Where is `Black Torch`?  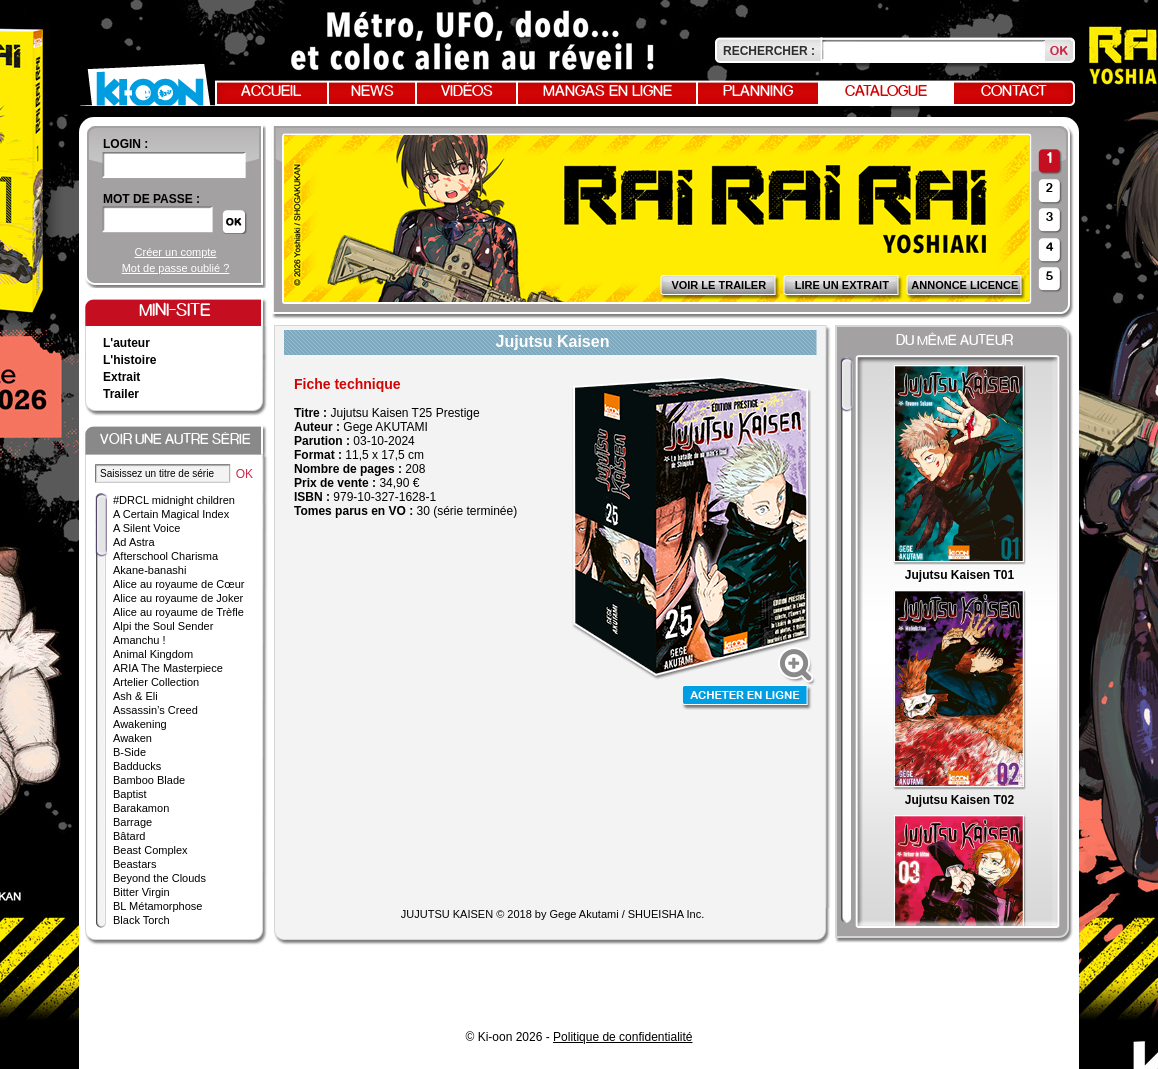
Black Torch is located at coordinates (141, 920).